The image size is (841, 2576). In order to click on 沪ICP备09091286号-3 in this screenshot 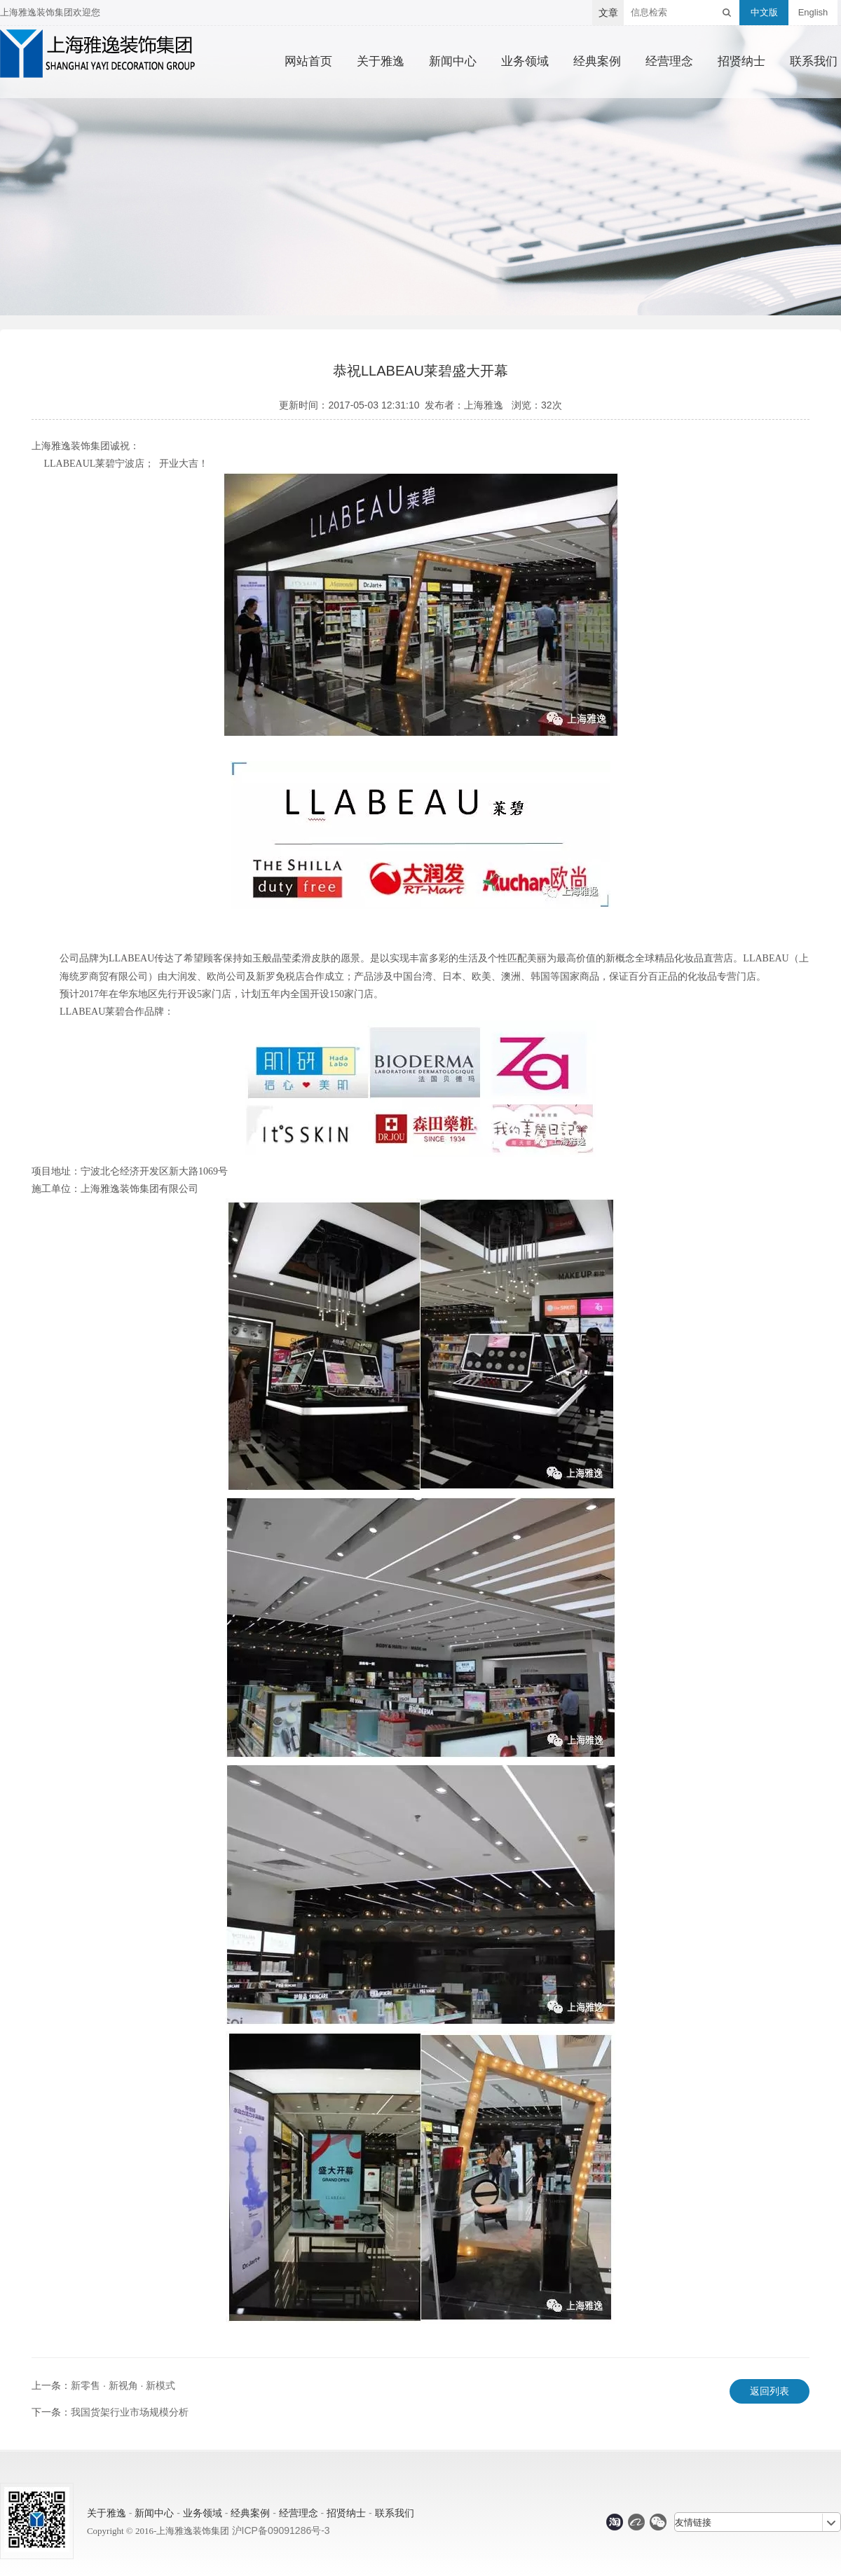, I will do `click(281, 2530)`.